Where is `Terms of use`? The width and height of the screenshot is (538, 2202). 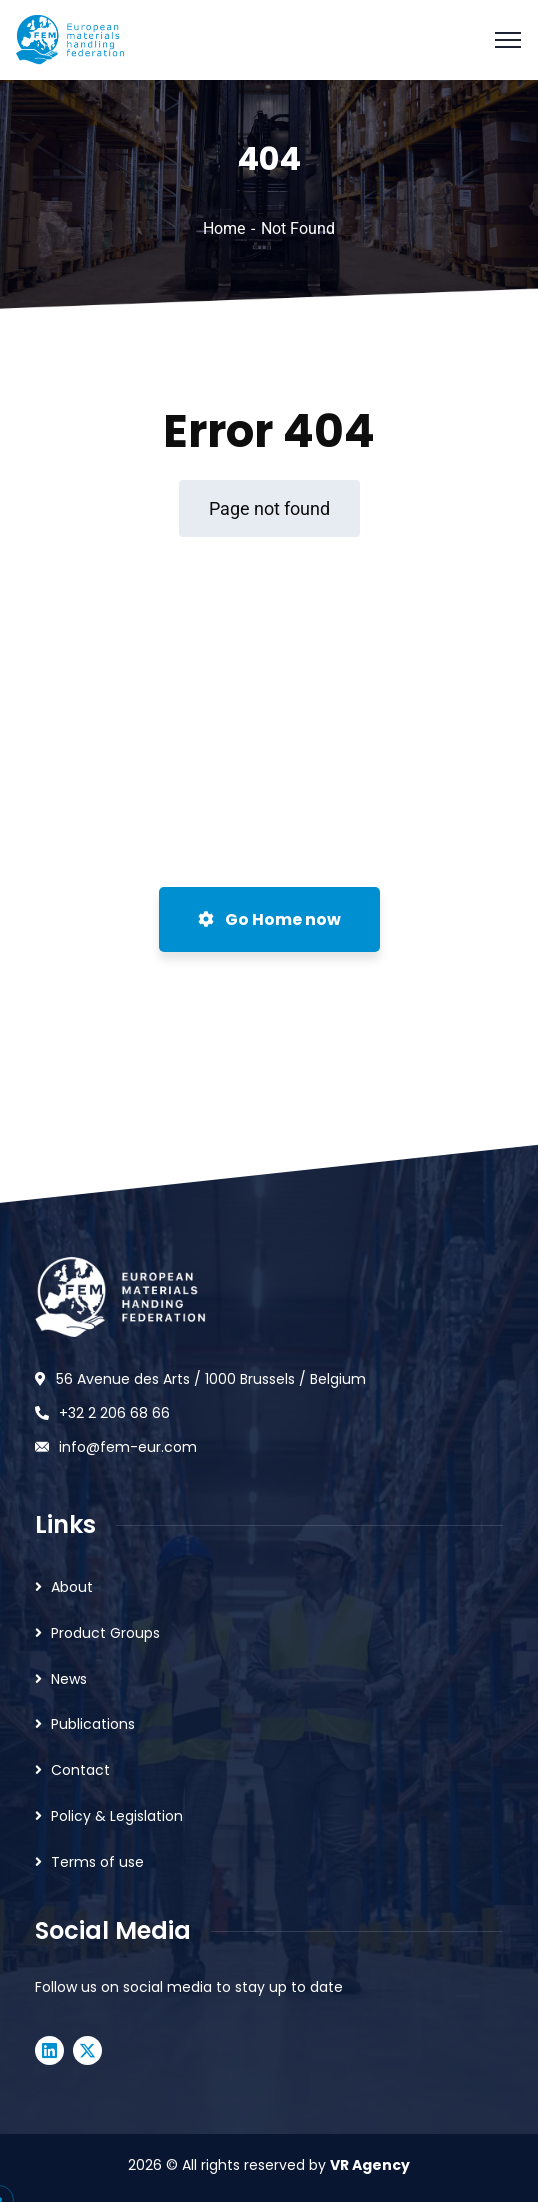
Terms of use is located at coordinates (97, 1862).